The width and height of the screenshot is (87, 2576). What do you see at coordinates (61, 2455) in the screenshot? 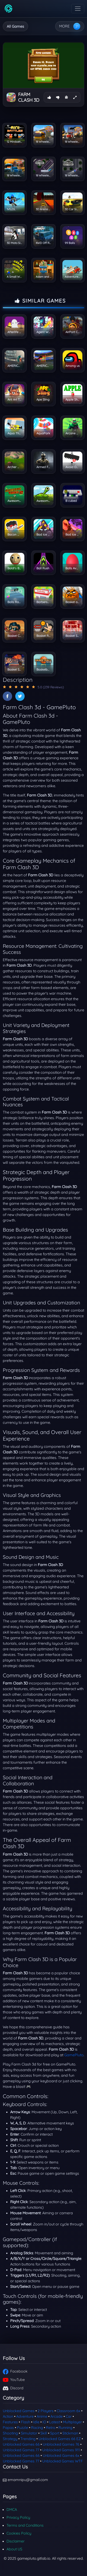
I see `Unblocked Games 6x` at bounding box center [61, 2455].